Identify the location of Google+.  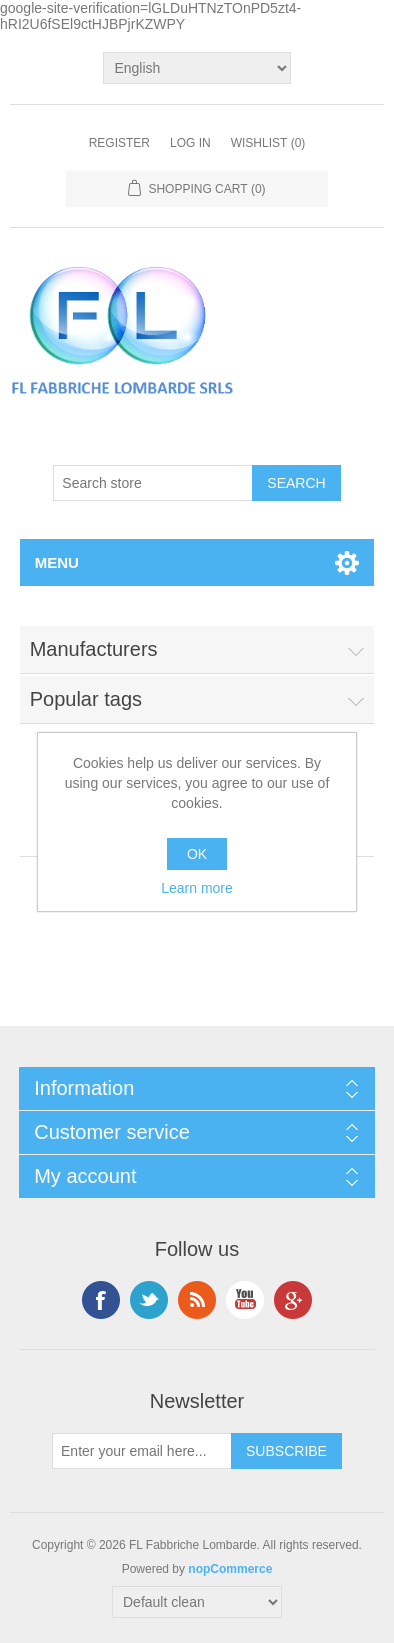
(293, 1300).